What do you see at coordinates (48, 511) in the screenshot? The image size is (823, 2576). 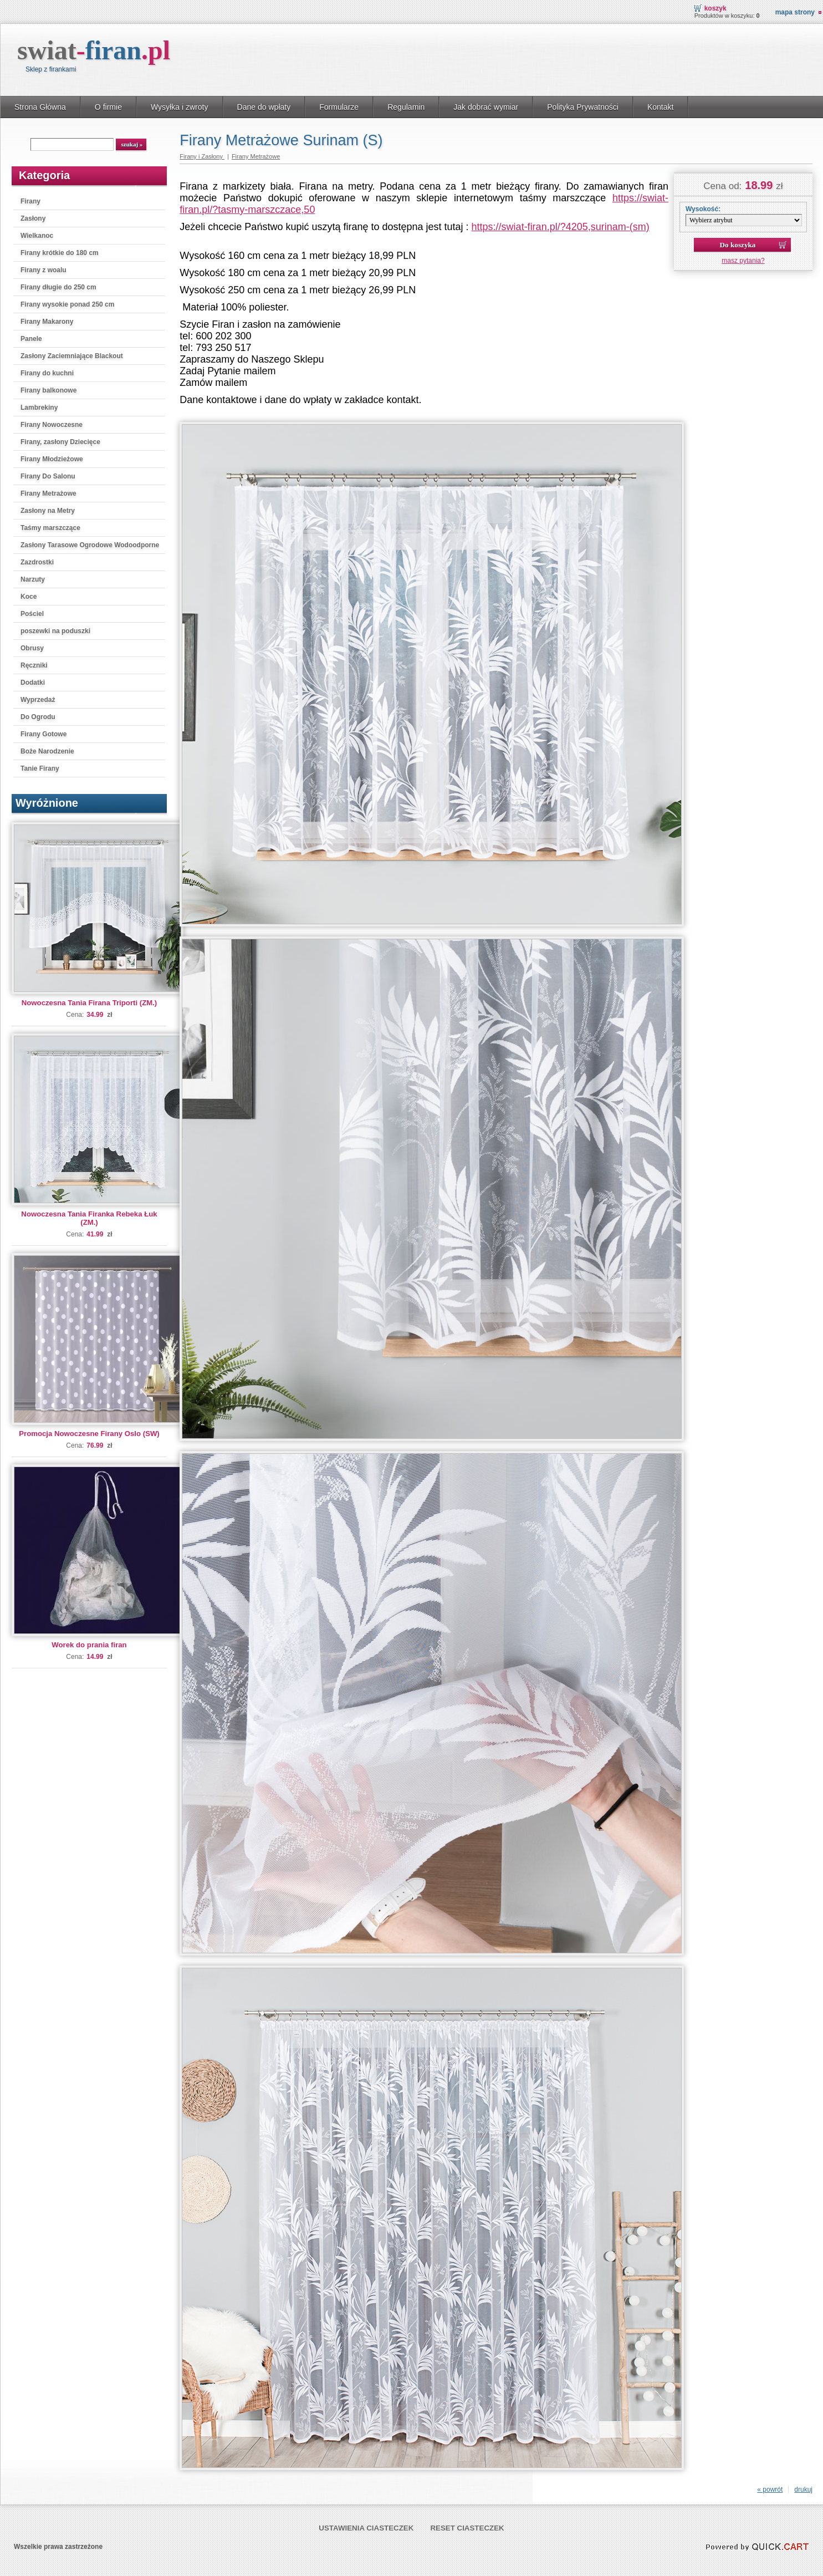 I see `Zasłony na Metry` at bounding box center [48, 511].